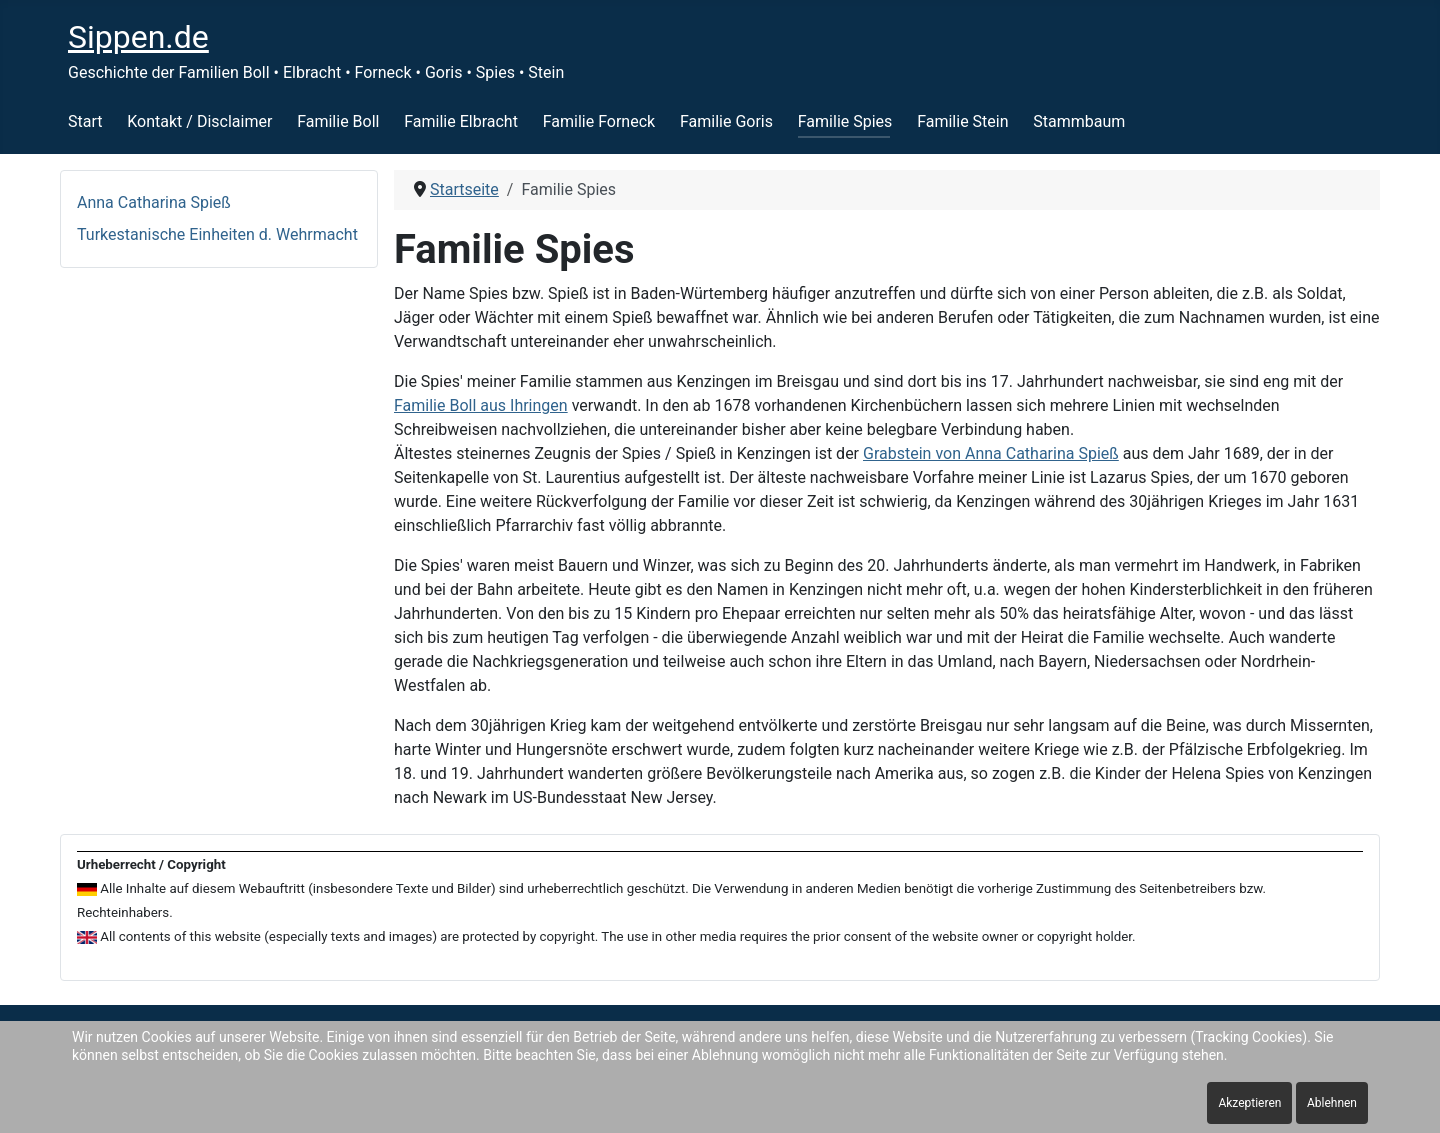 The image size is (1440, 1133). What do you see at coordinates (1332, 1103) in the screenshot?
I see `Ablehnen` at bounding box center [1332, 1103].